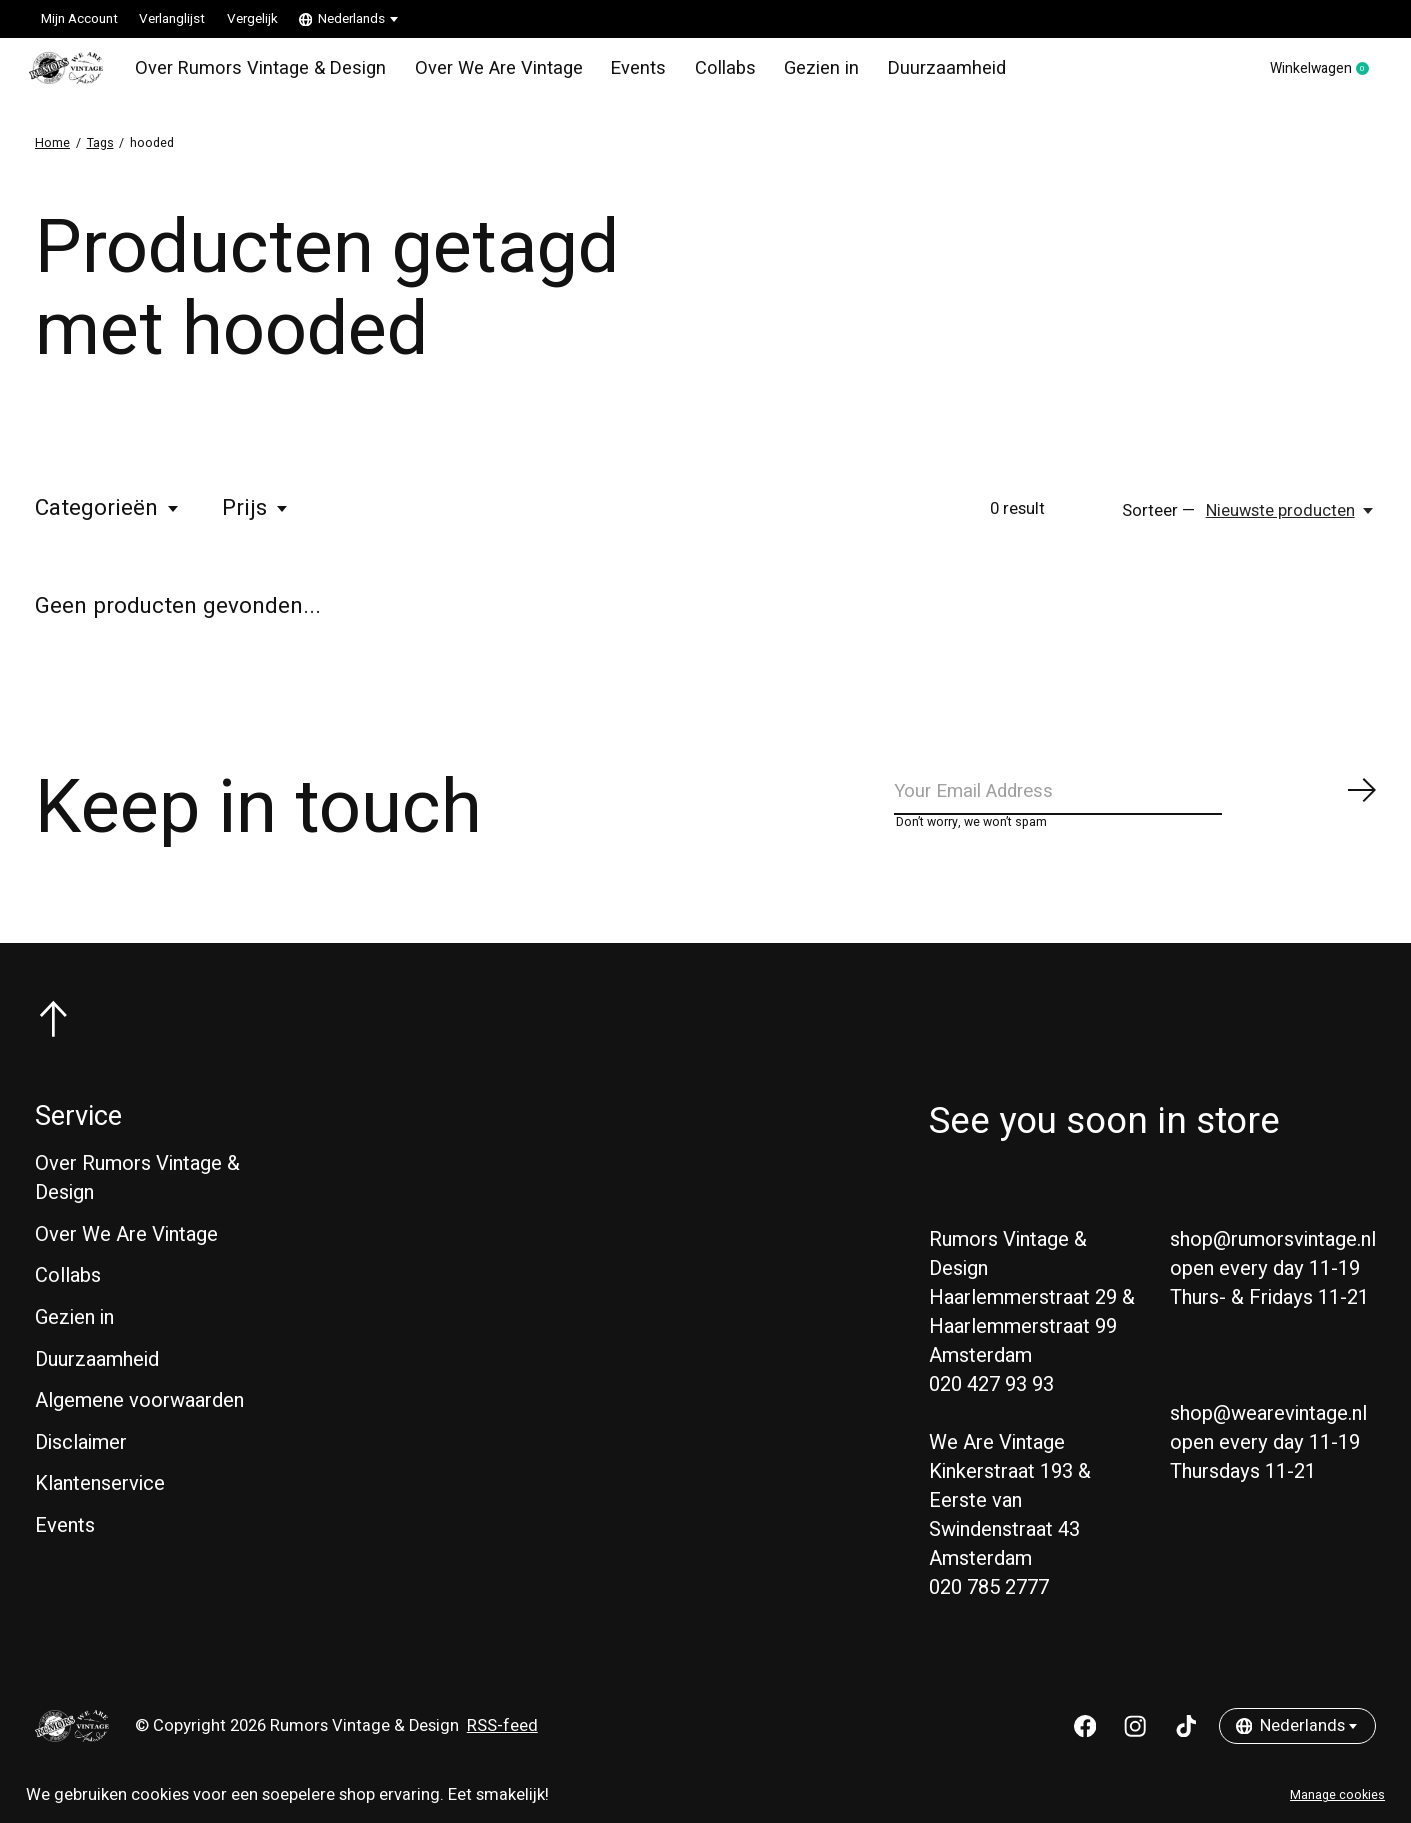  What do you see at coordinates (1291, 522) in the screenshot?
I see `[Nieuwste producten, Sorteer —]` at bounding box center [1291, 522].